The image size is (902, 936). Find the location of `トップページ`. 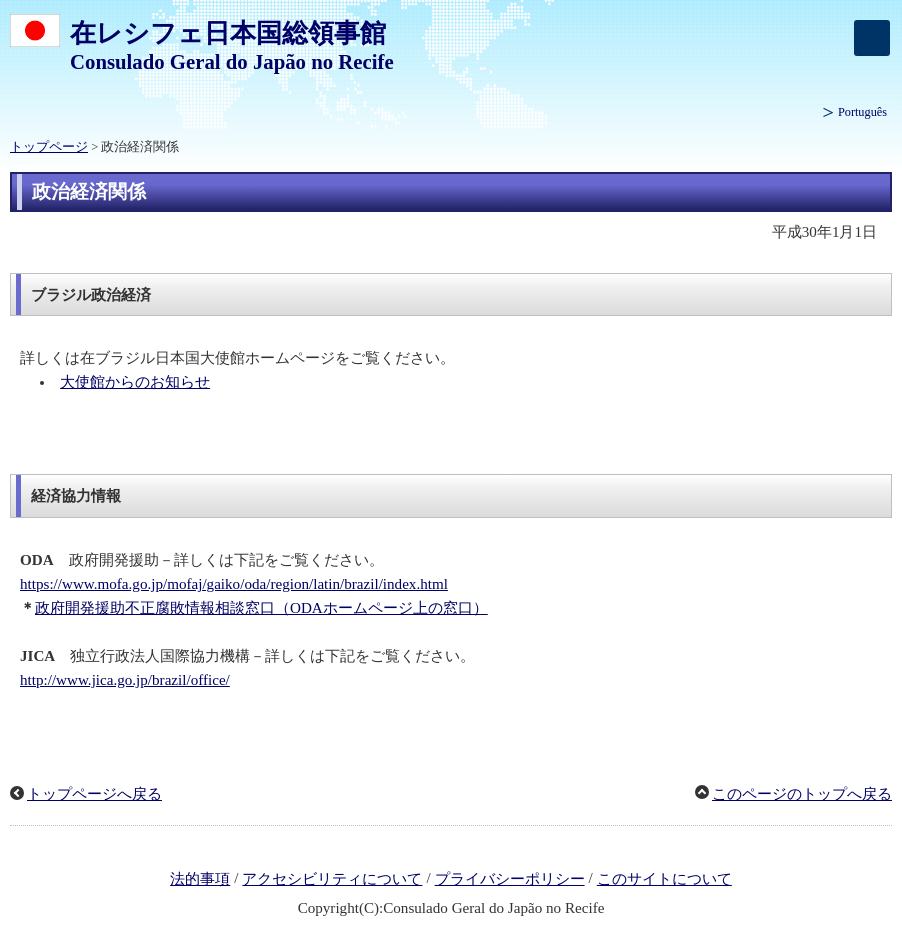

トップページ is located at coordinates (49, 147).